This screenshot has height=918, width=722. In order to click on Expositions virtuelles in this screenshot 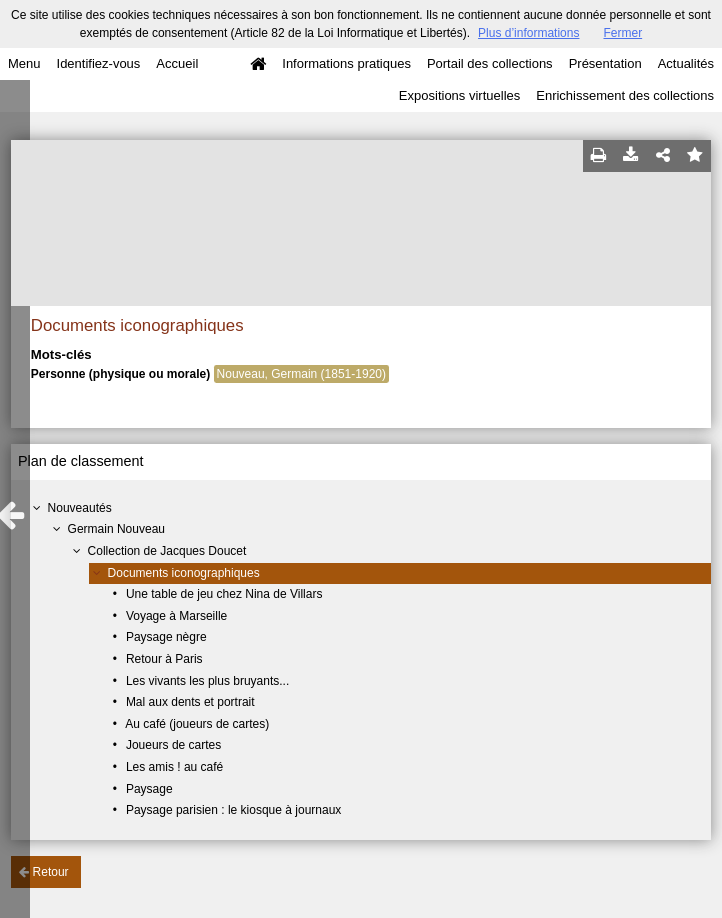, I will do `click(459, 95)`.